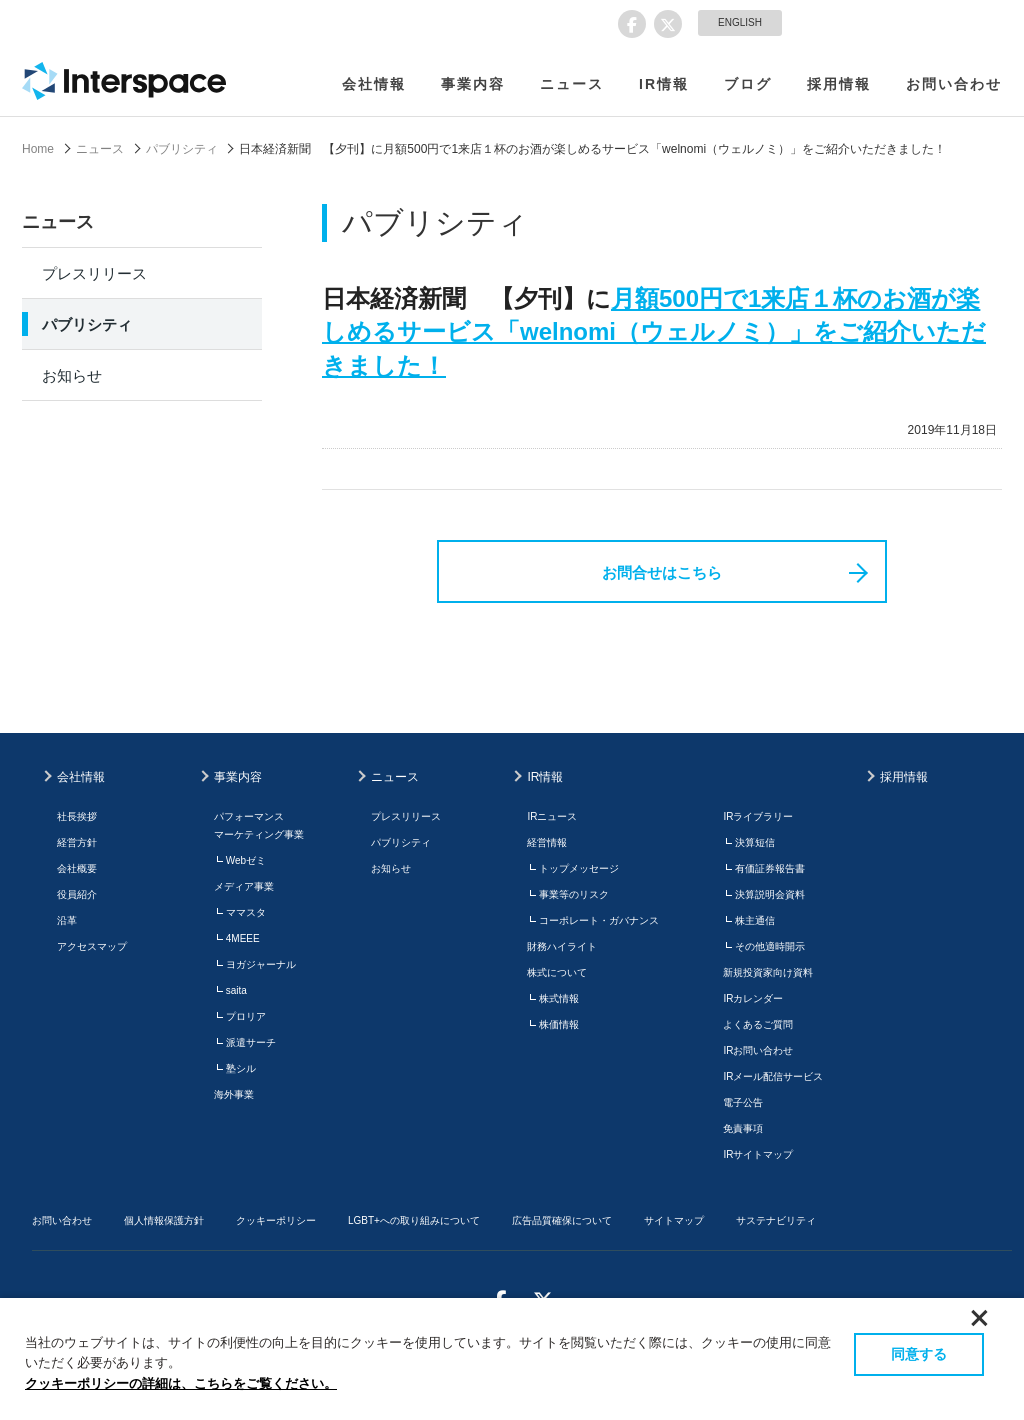  I want to click on 免責事項, so click(743, 1128).